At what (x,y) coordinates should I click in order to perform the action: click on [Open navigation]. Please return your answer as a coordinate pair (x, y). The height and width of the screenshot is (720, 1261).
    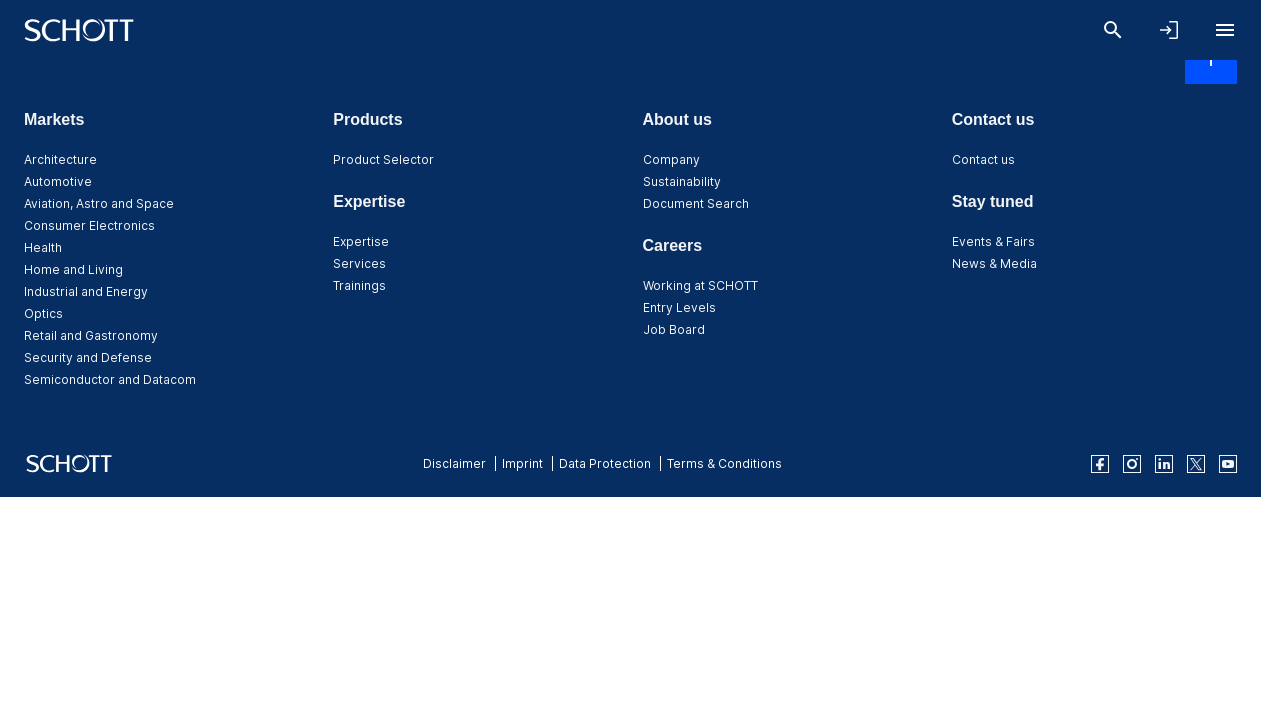
    Looking at the image, I should click on (1225, 30).